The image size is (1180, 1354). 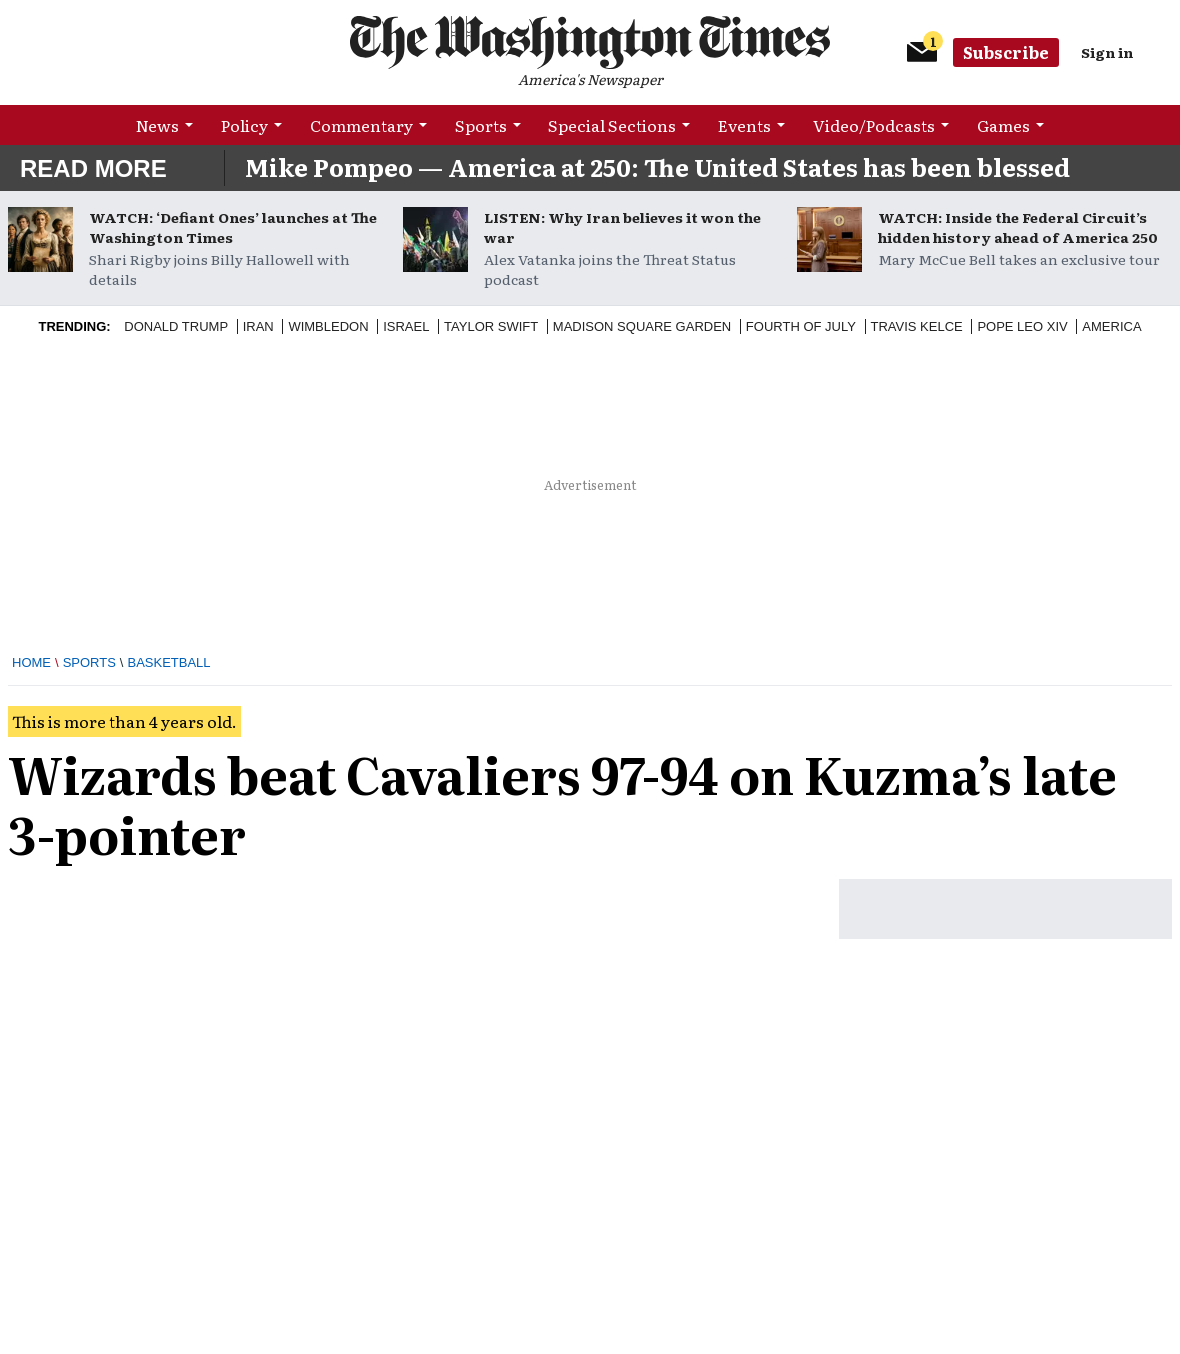 What do you see at coordinates (481, 125) in the screenshot?
I see `Sports` at bounding box center [481, 125].